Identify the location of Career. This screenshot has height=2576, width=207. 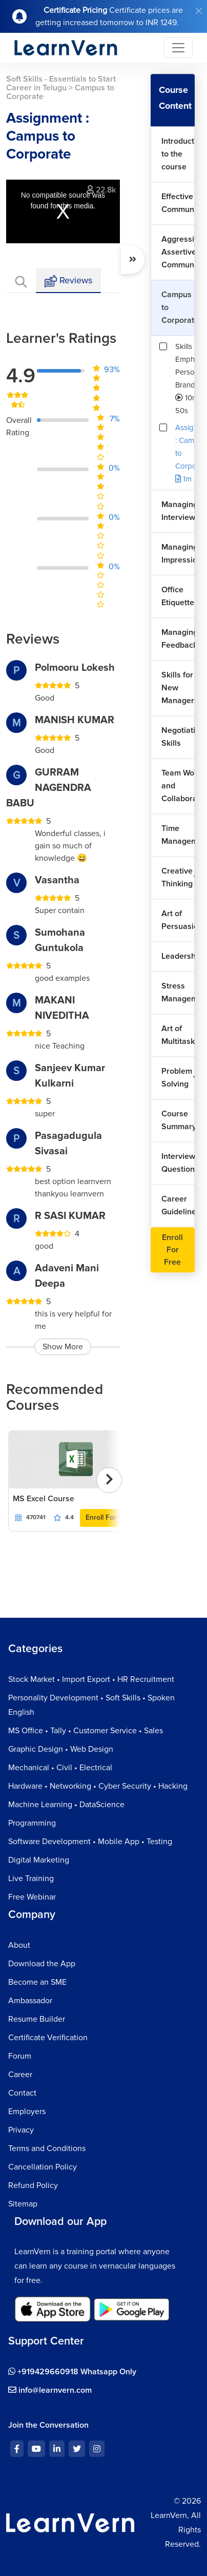
(20, 2074).